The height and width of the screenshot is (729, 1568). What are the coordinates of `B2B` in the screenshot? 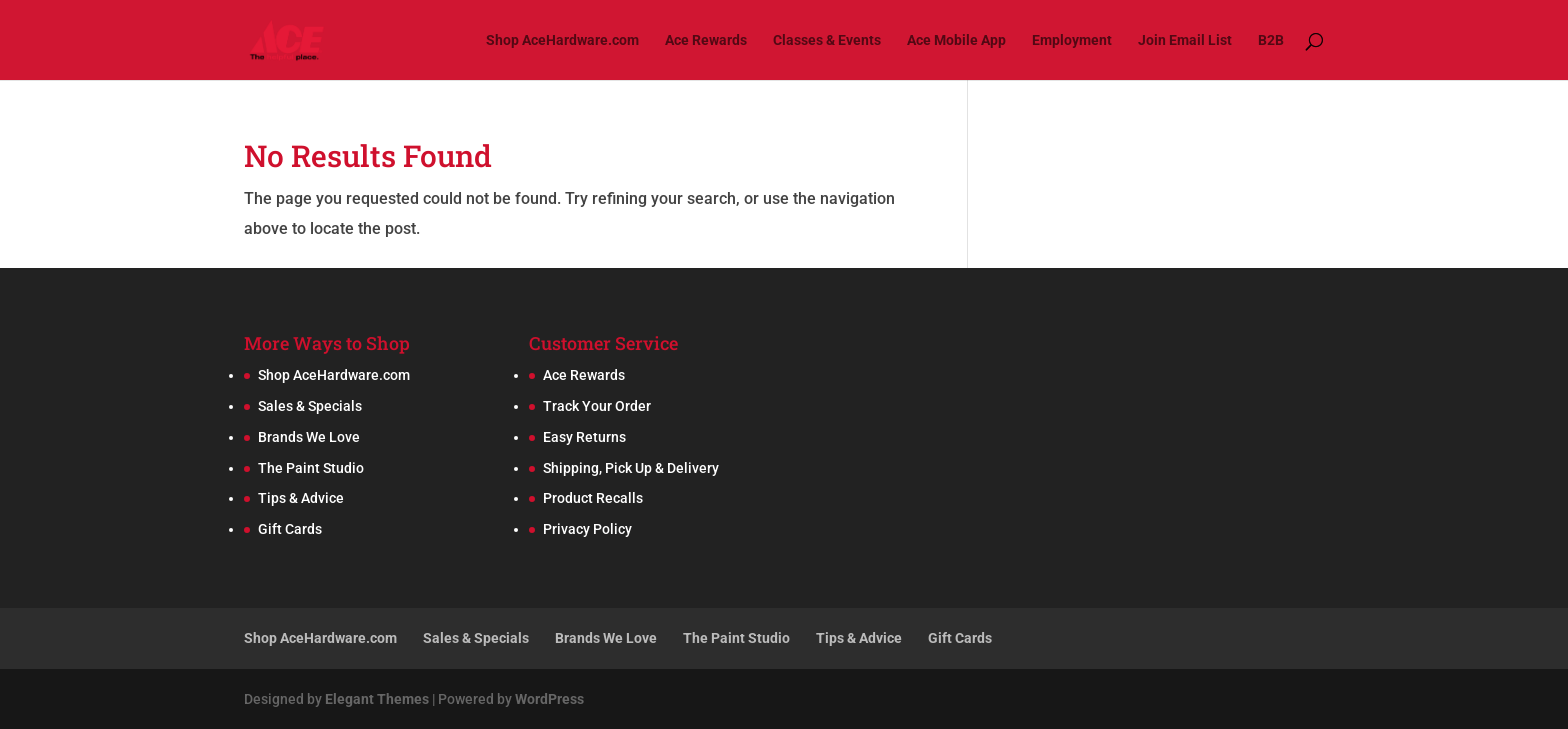 It's located at (1271, 40).